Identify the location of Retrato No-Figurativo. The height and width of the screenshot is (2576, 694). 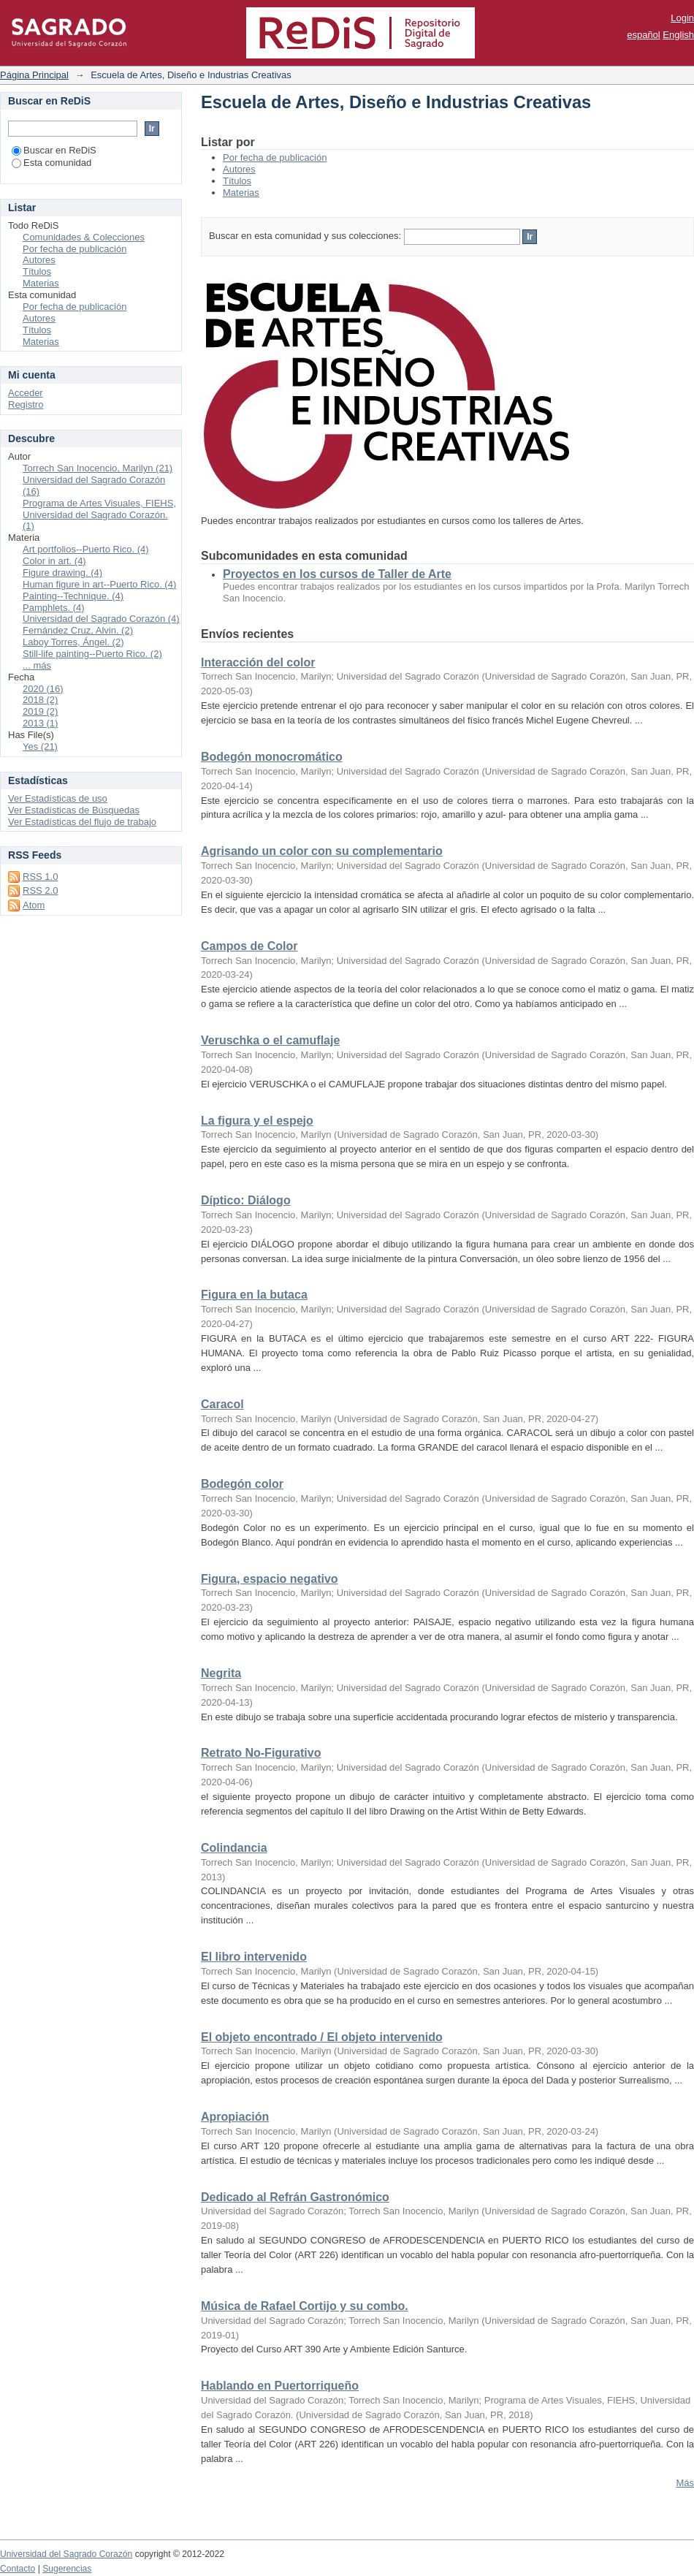
(261, 1753).